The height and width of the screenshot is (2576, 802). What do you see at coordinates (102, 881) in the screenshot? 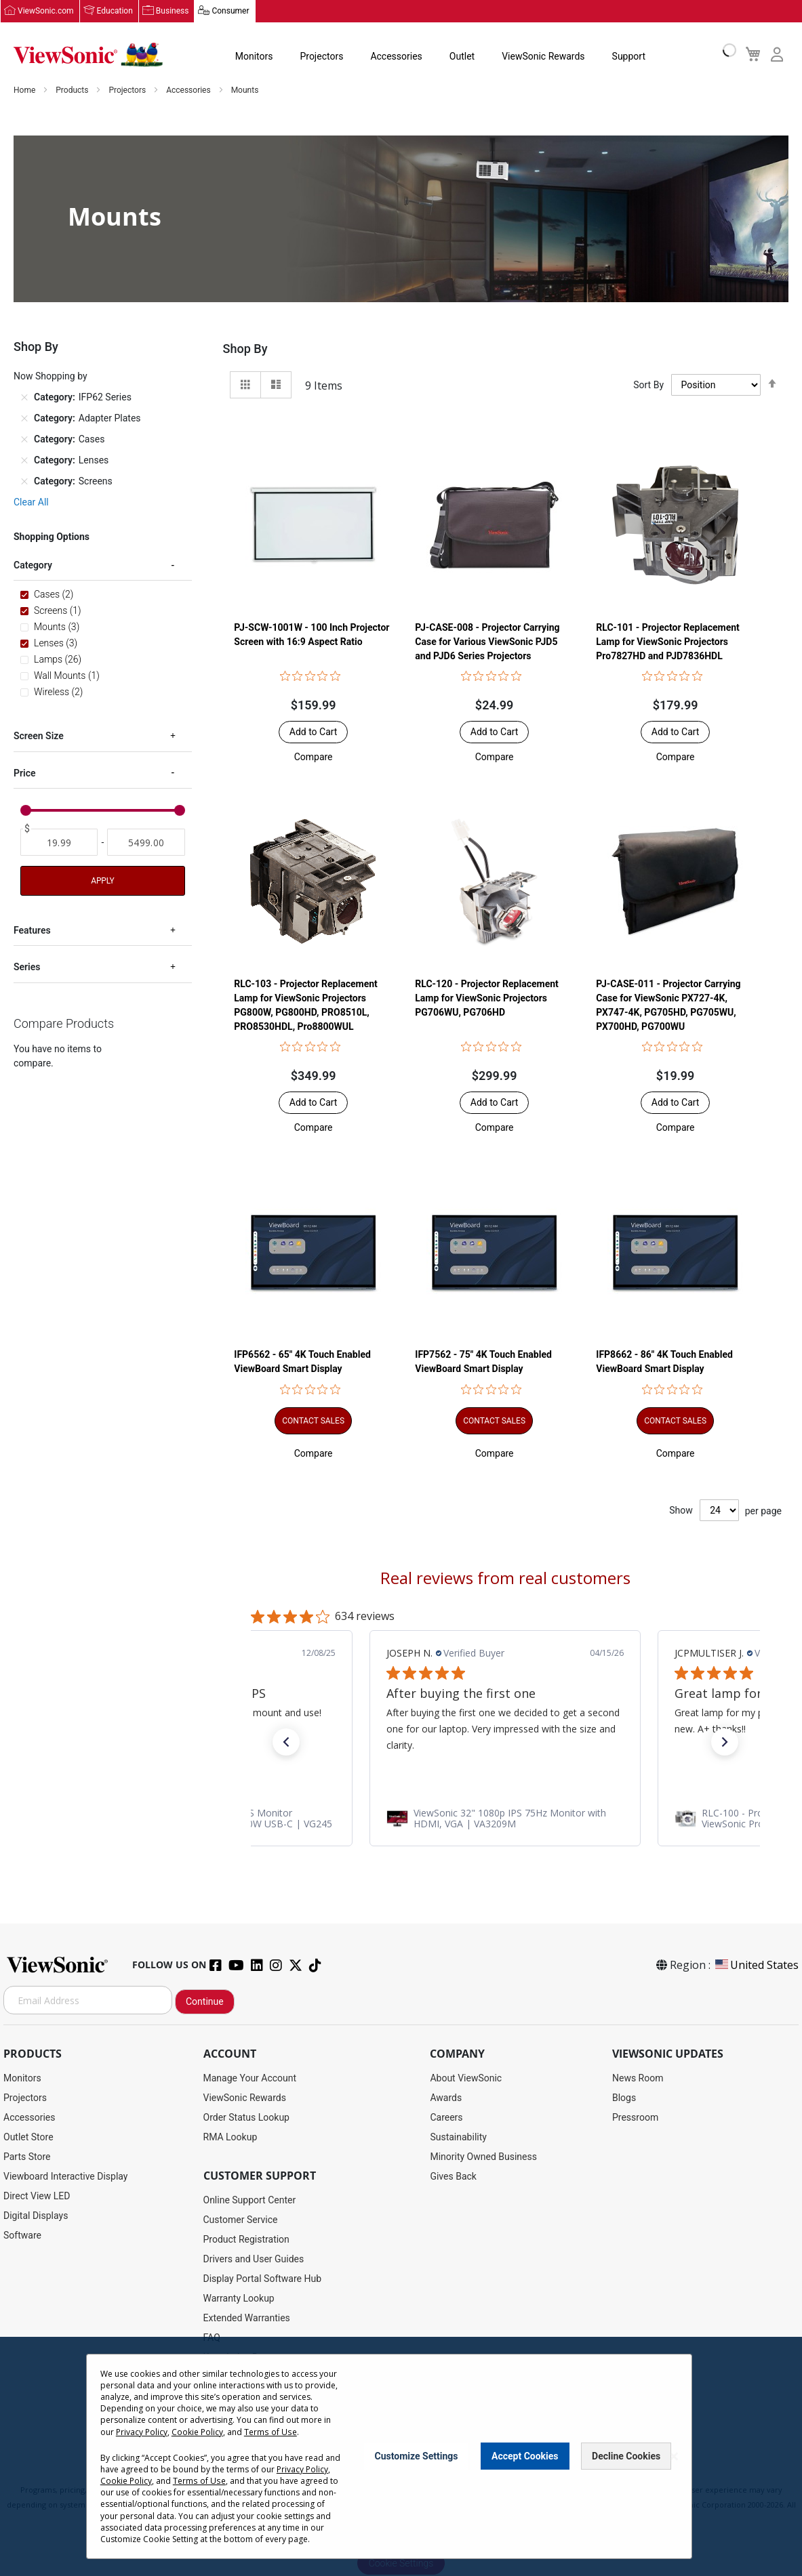
I see `Apply` at bounding box center [102, 881].